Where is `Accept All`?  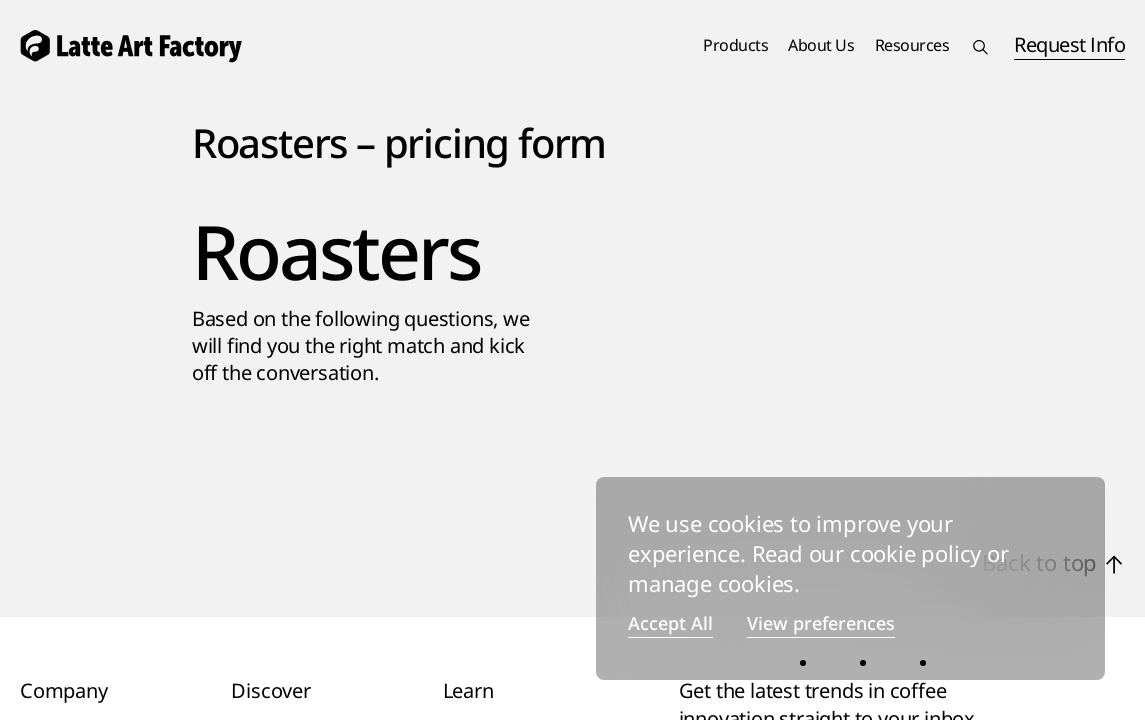
Accept All is located at coordinates (670, 624).